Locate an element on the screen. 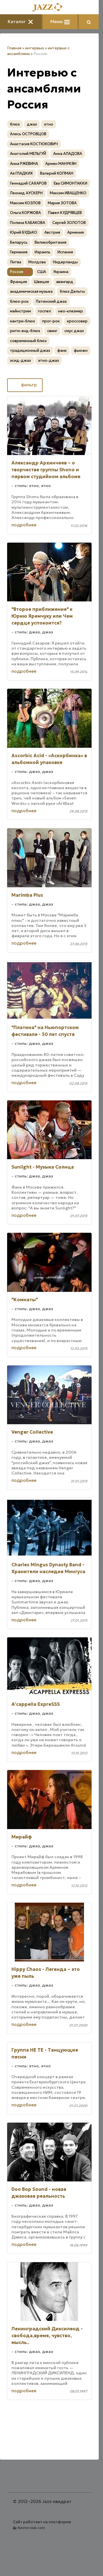 The height and width of the screenshot is (2576, 103). подробнее is located at coordinates (23, 525).